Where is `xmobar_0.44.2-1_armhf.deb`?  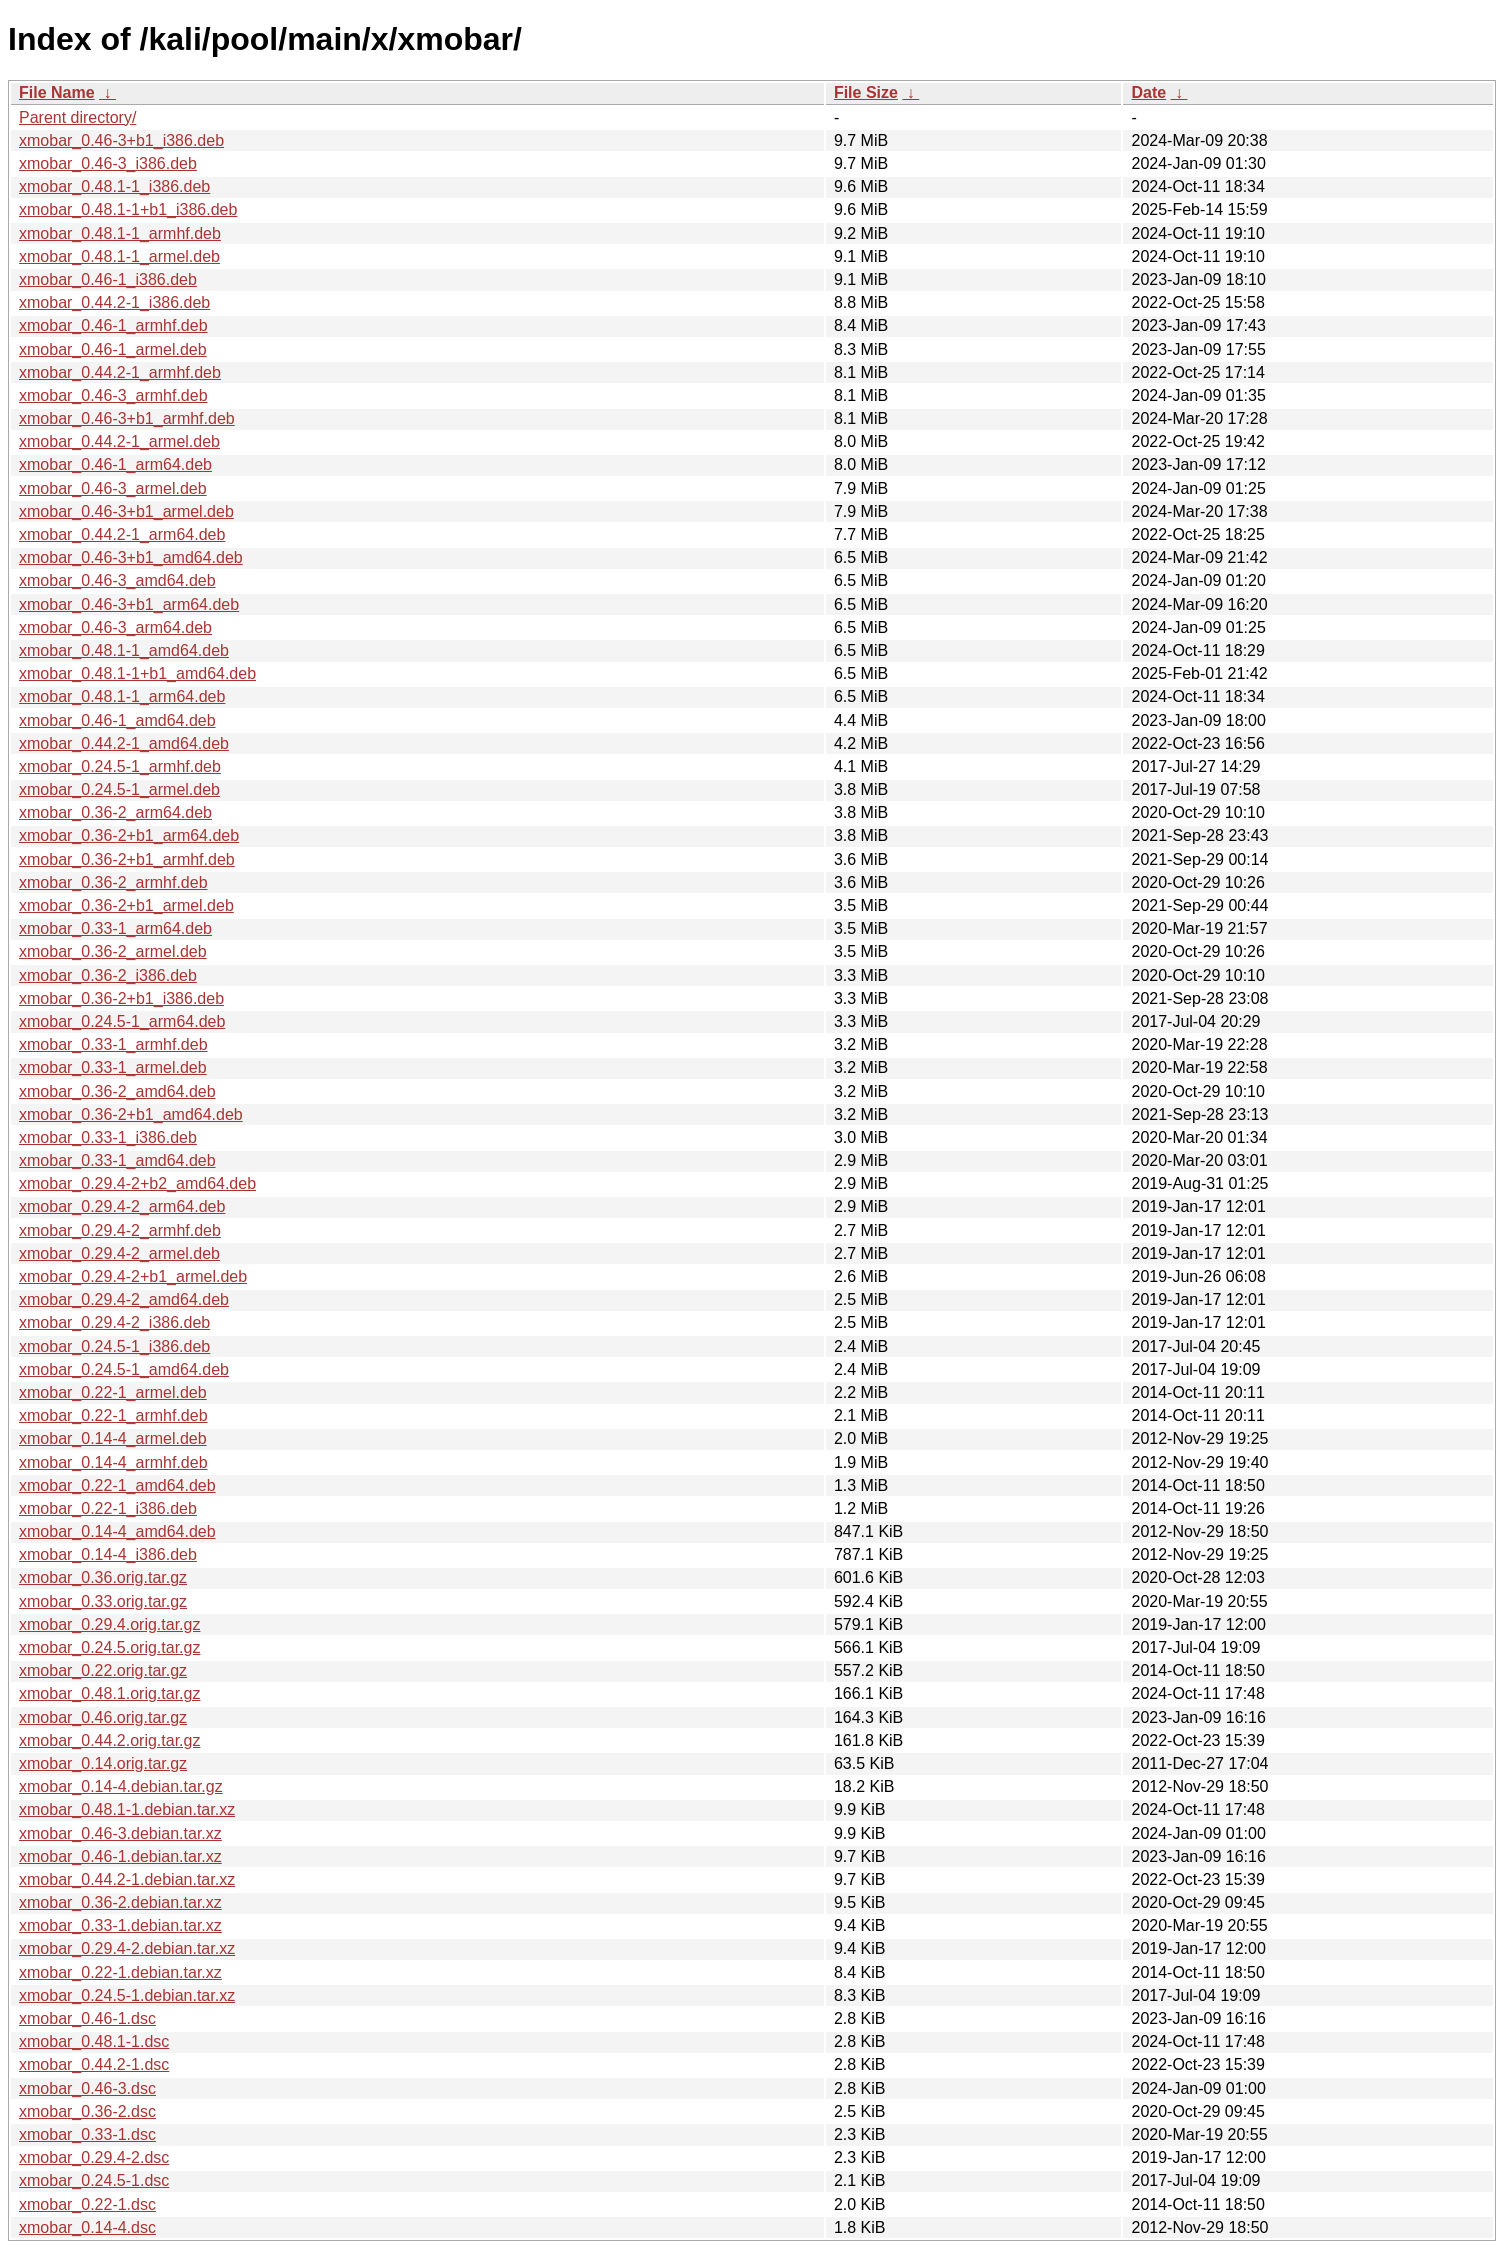
xmobar_0.44.2-1_armhf.deb is located at coordinates (120, 372).